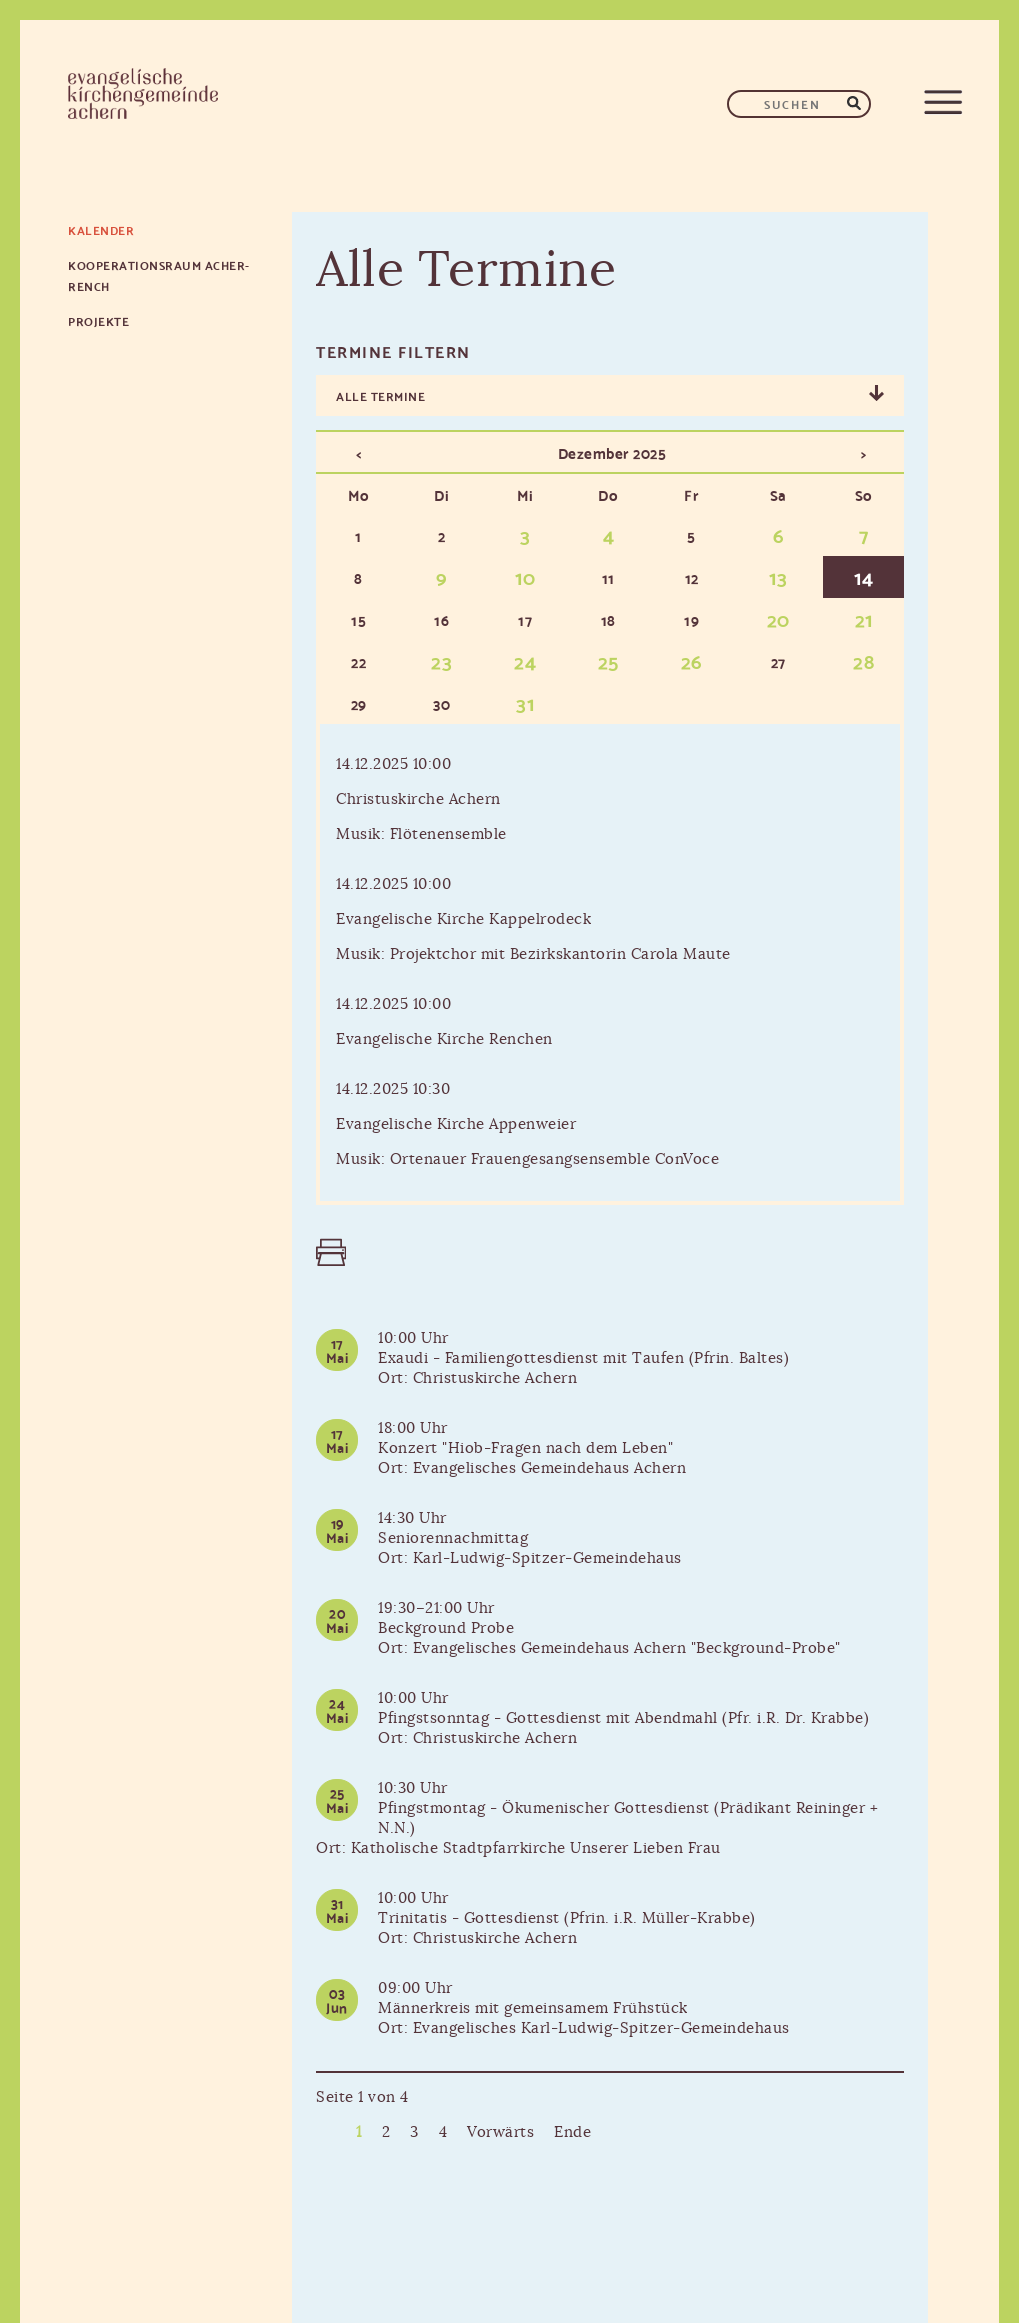  What do you see at coordinates (500, 2132) in the screenshot?
I see `Vorwärts` at bounding box center [500, 2132].